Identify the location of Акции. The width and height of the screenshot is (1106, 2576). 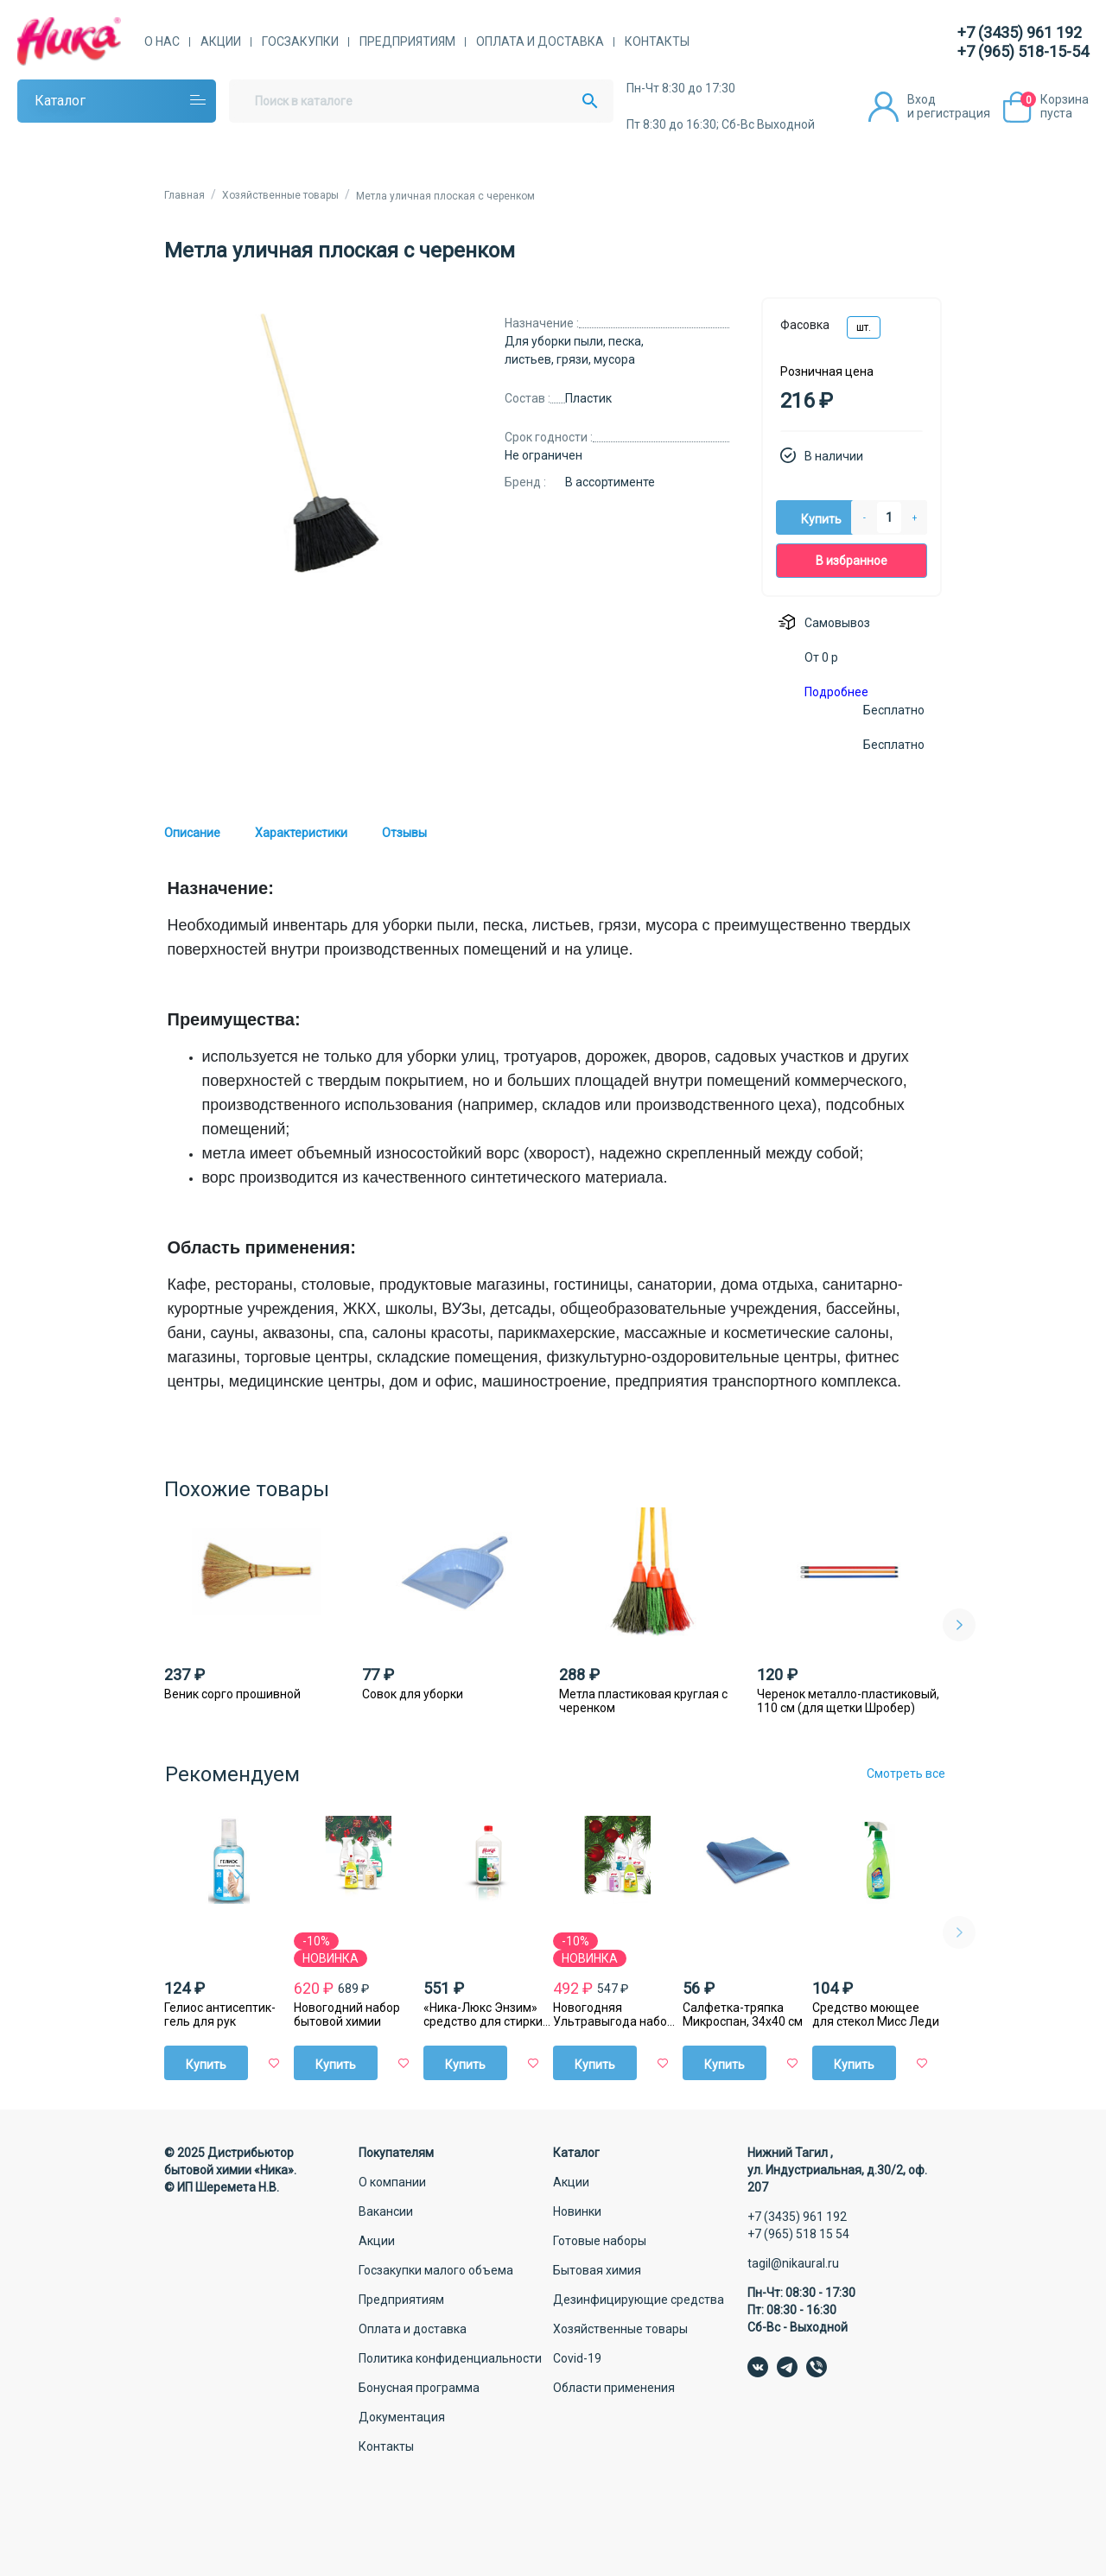
(220, 41).